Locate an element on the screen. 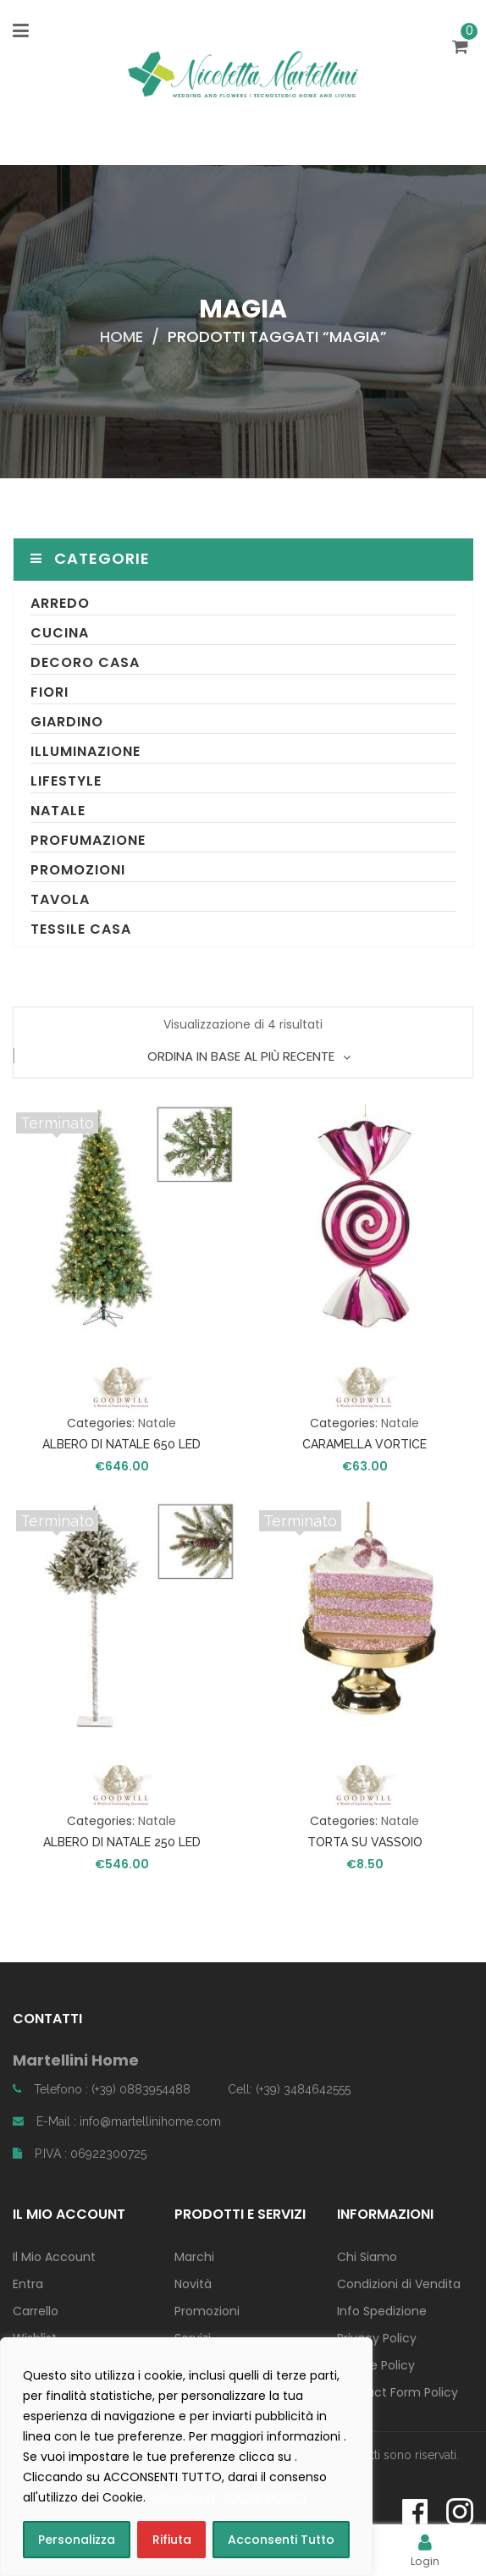  Natale is located at coordinates (58, 810).